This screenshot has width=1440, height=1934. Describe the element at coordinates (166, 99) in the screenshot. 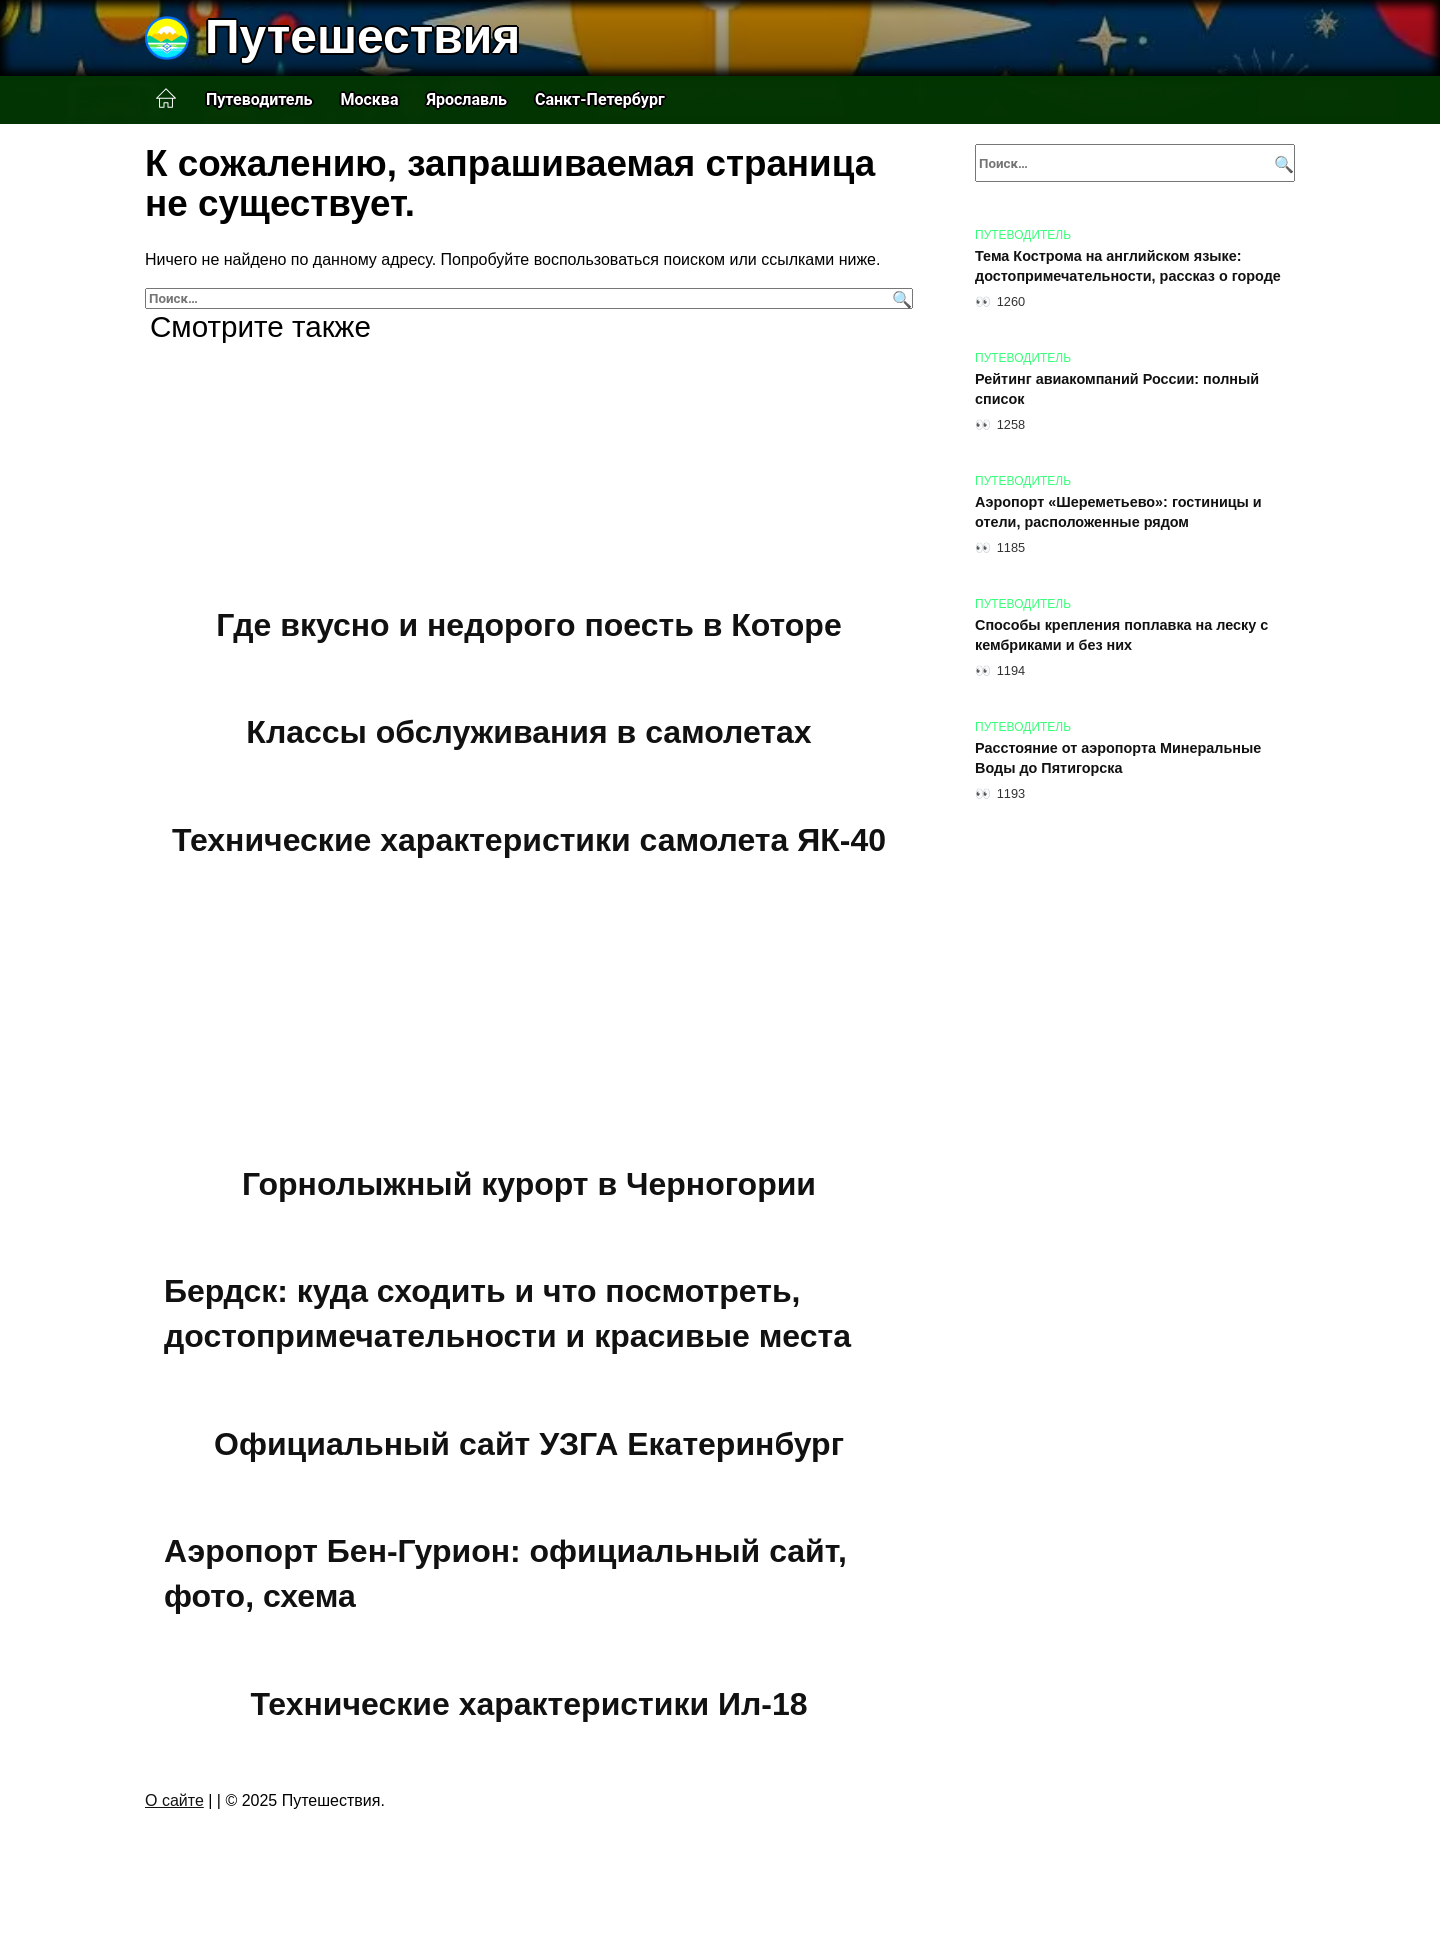

I see `Главная` at that location.